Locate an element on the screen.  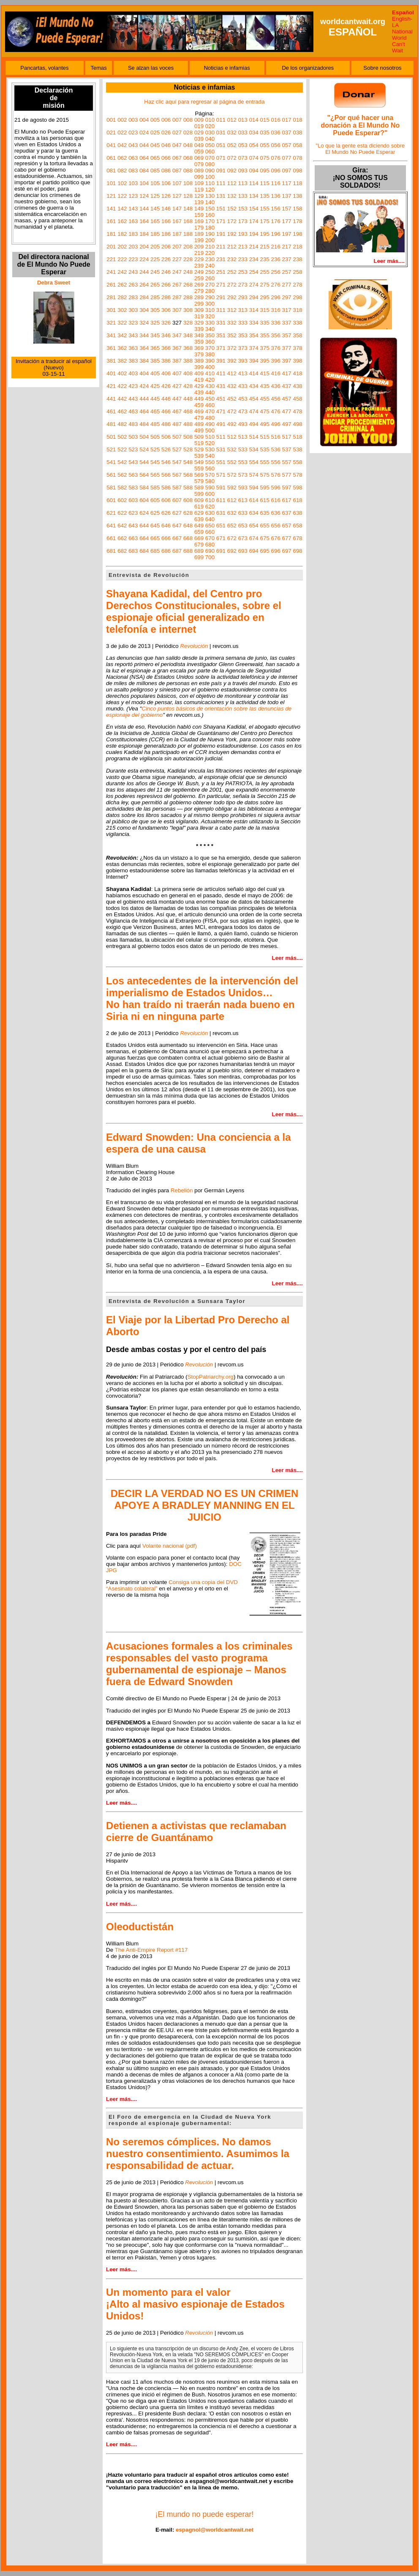
166 is located at coordinates (166, 221).